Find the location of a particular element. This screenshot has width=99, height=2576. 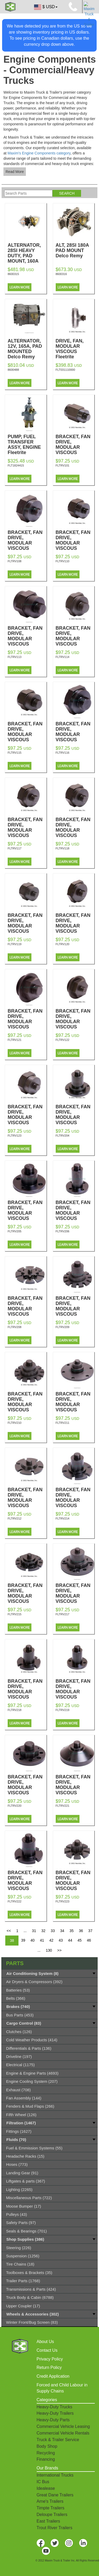

IC Bus is located at coordinates (43, 2481).